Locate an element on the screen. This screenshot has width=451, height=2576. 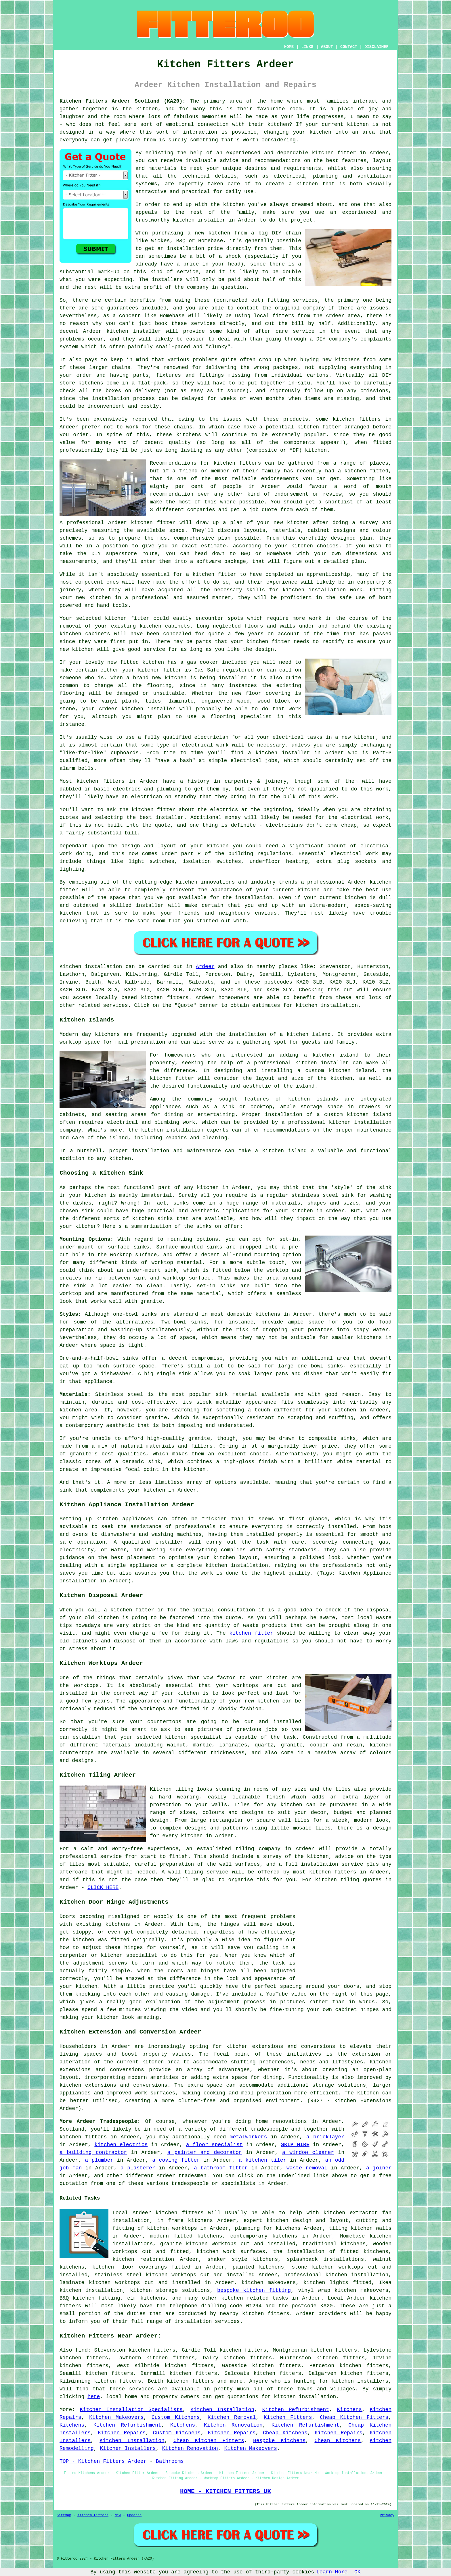
CONTACT is located at coordinates (348, 47).